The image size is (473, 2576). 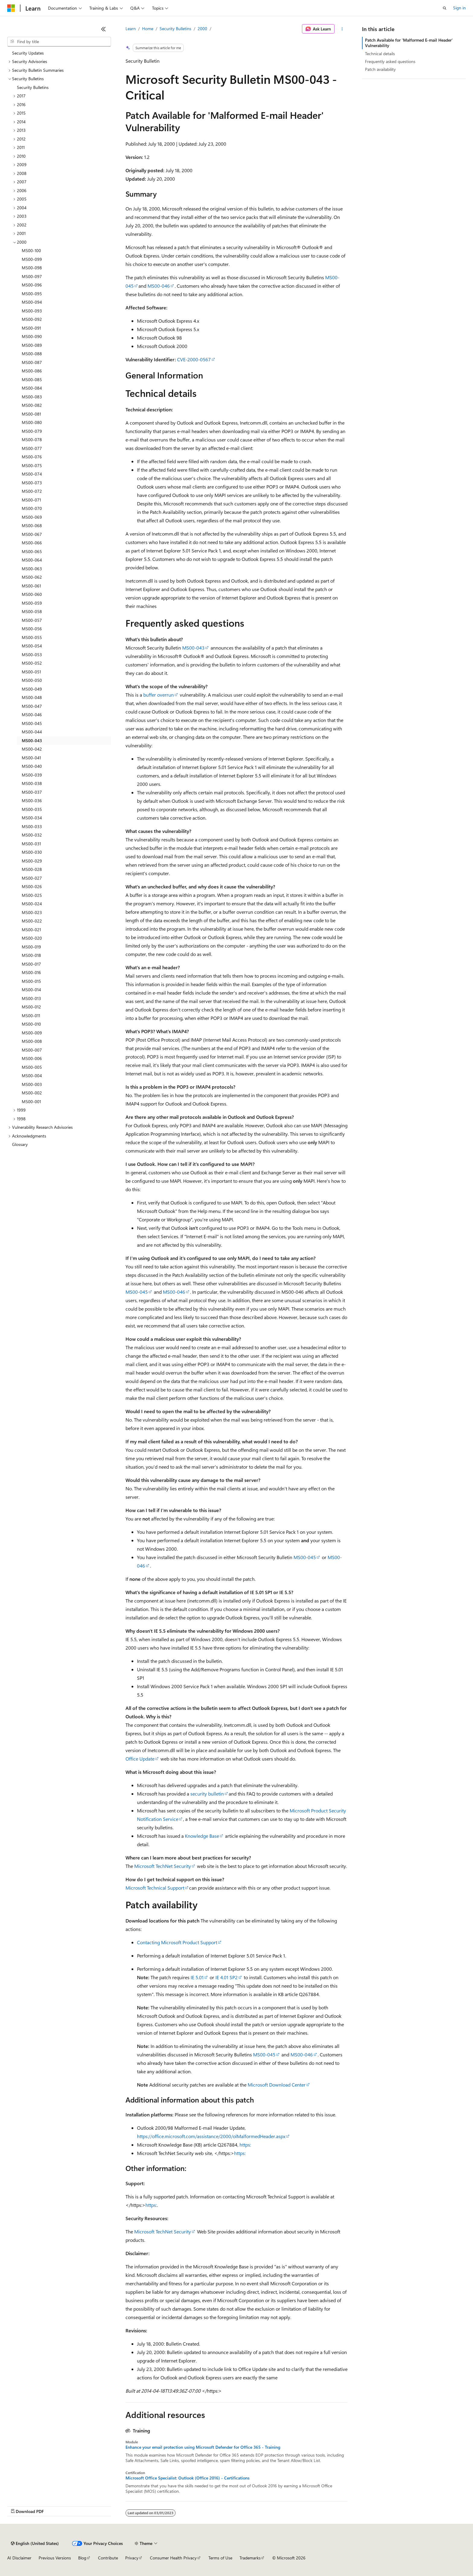 I want to click on Terms of Use, so click(x=220, y=2558).